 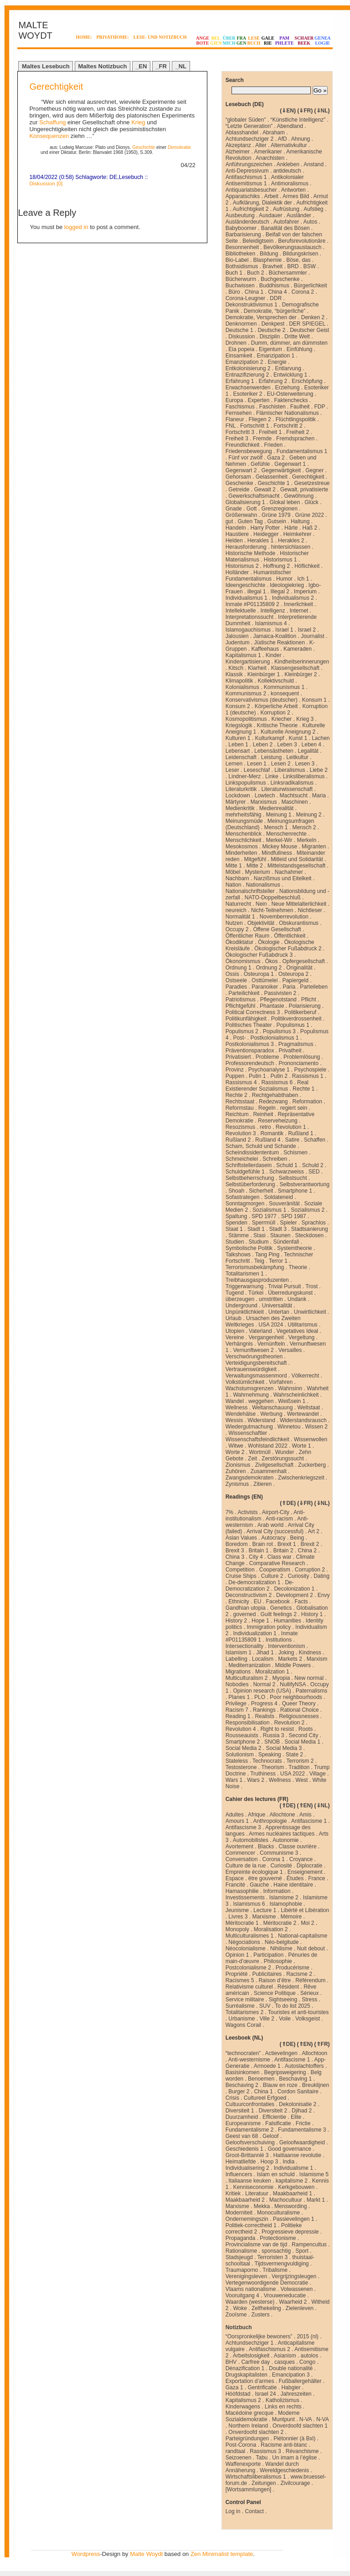 I want to click on Humor, so click(x=284, y=579).